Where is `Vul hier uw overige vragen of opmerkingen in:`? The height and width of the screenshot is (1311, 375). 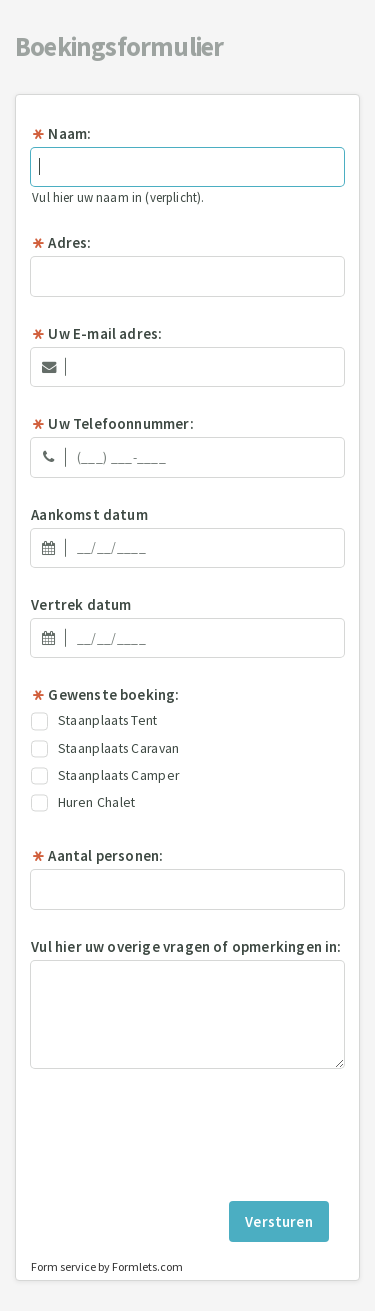
Vul hier uw overige vragen of opmerkingen in: is located at coordinates (186, 946).